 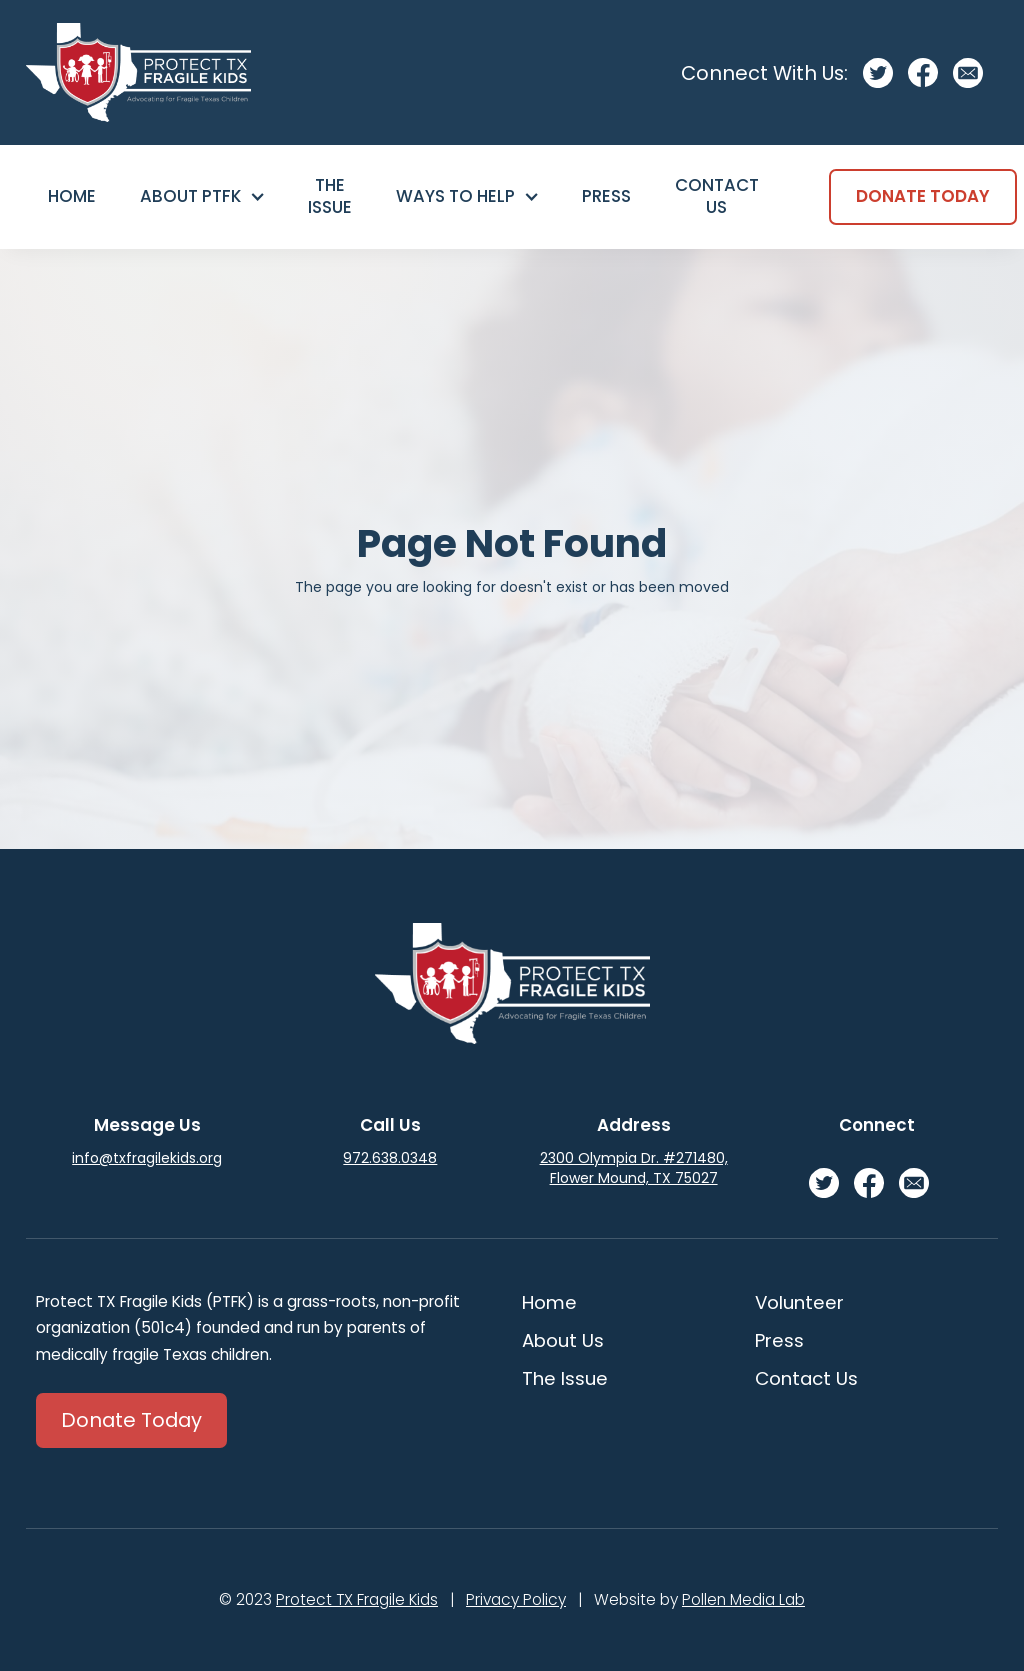 What do you see at coordinates (357, 1599) in the screenshot?
I see `Protect TX Fragile Kids` at bounding box center [357, 1599].